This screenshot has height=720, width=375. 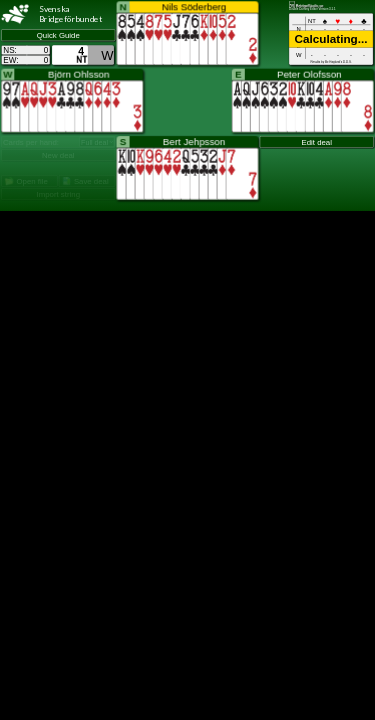 What do you see at coordinates (317, 142) in the screenshot?
I see `Edit deal` at bounding box center [317, 142].